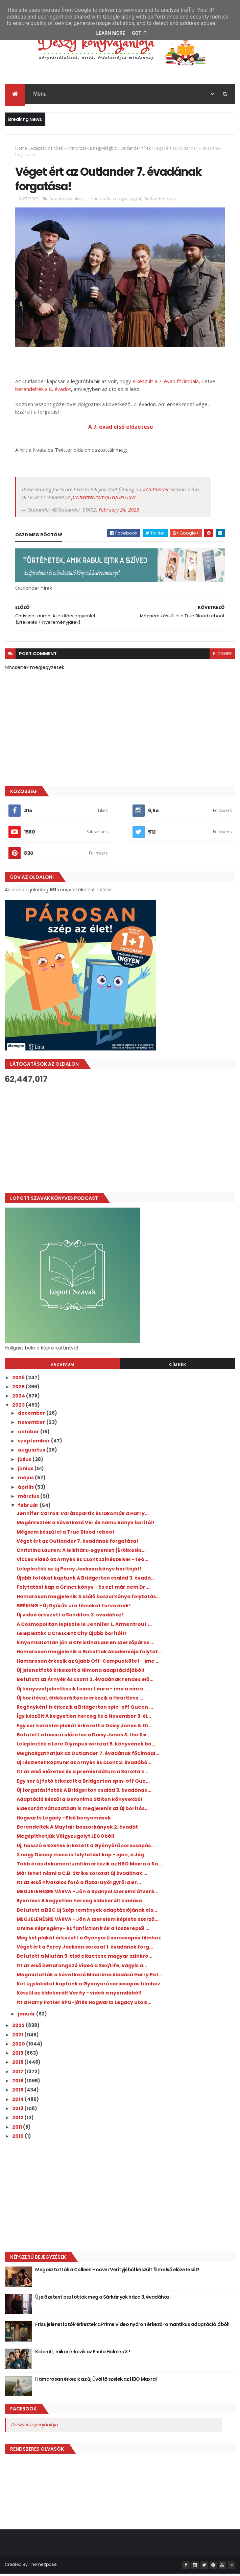 The image size is (240, 2576). I want to click on A 7. évad első előzetese, so click(120, 429).